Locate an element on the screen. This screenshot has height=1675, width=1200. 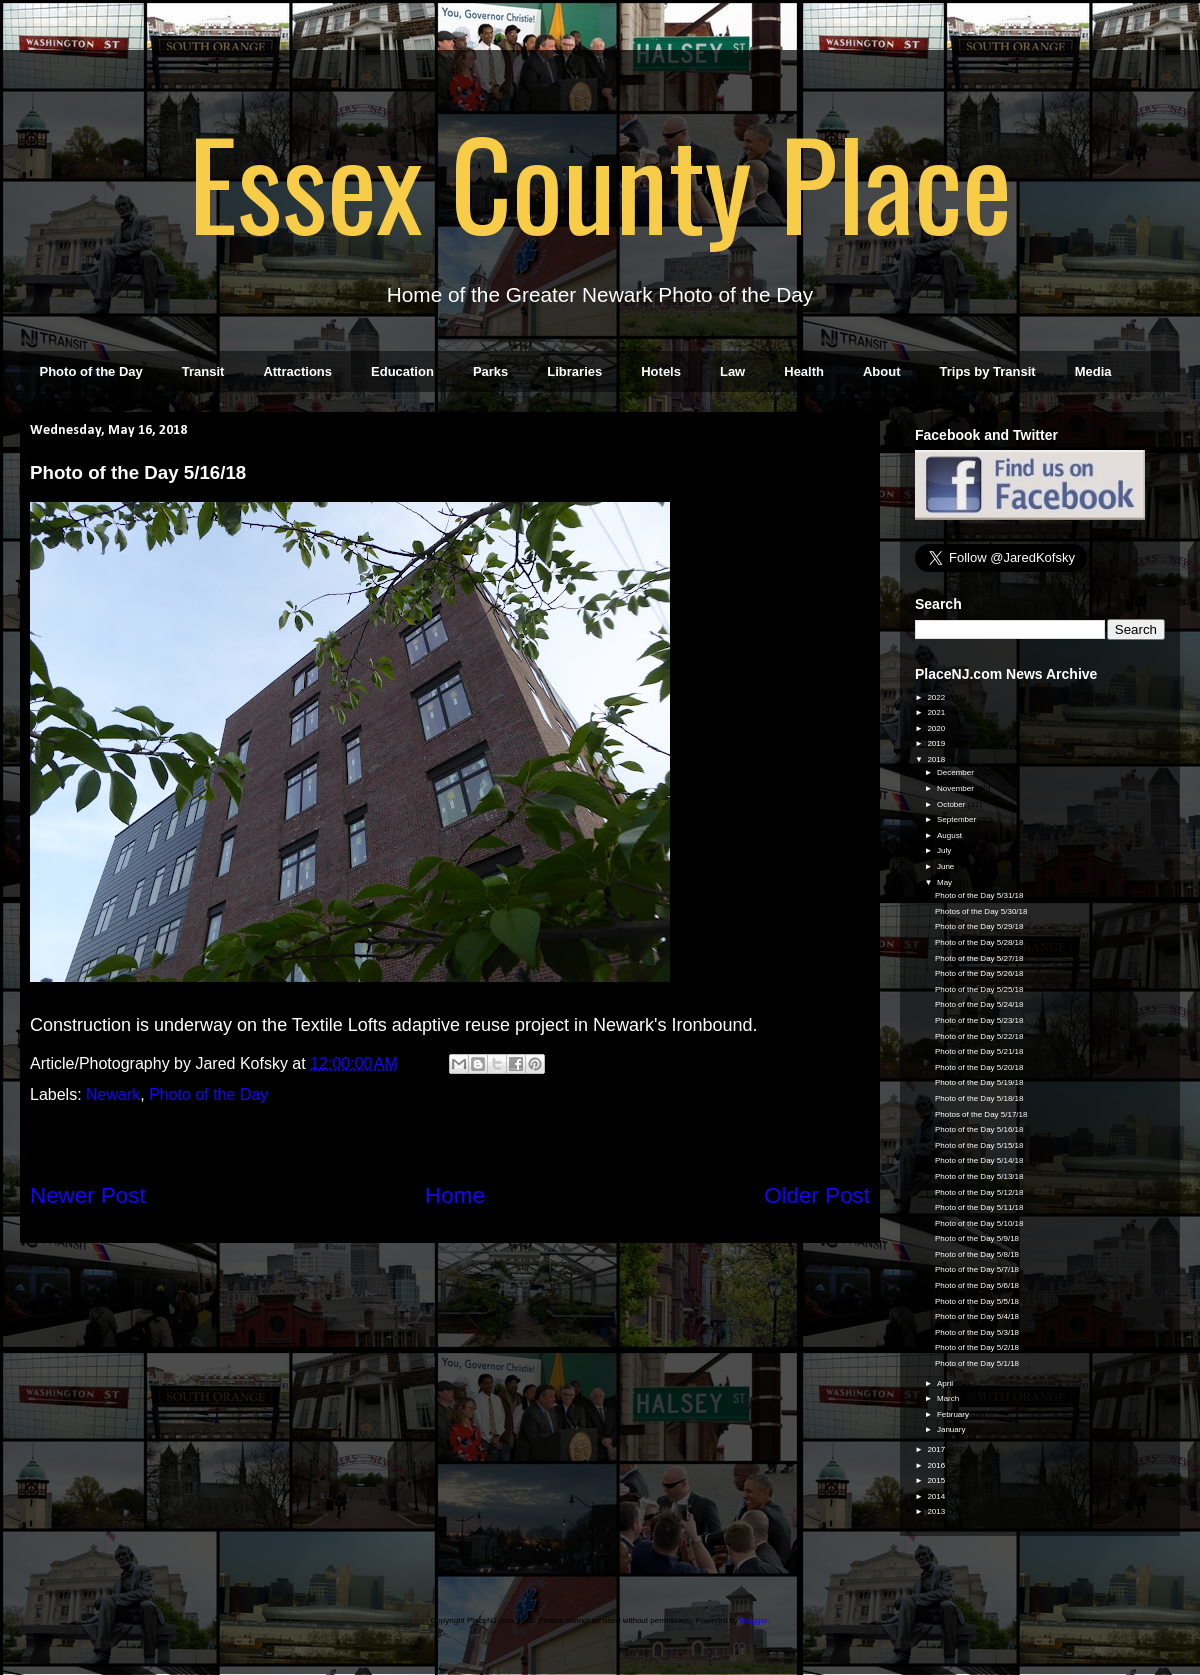
2015 is located at coordinates (937, 1480).